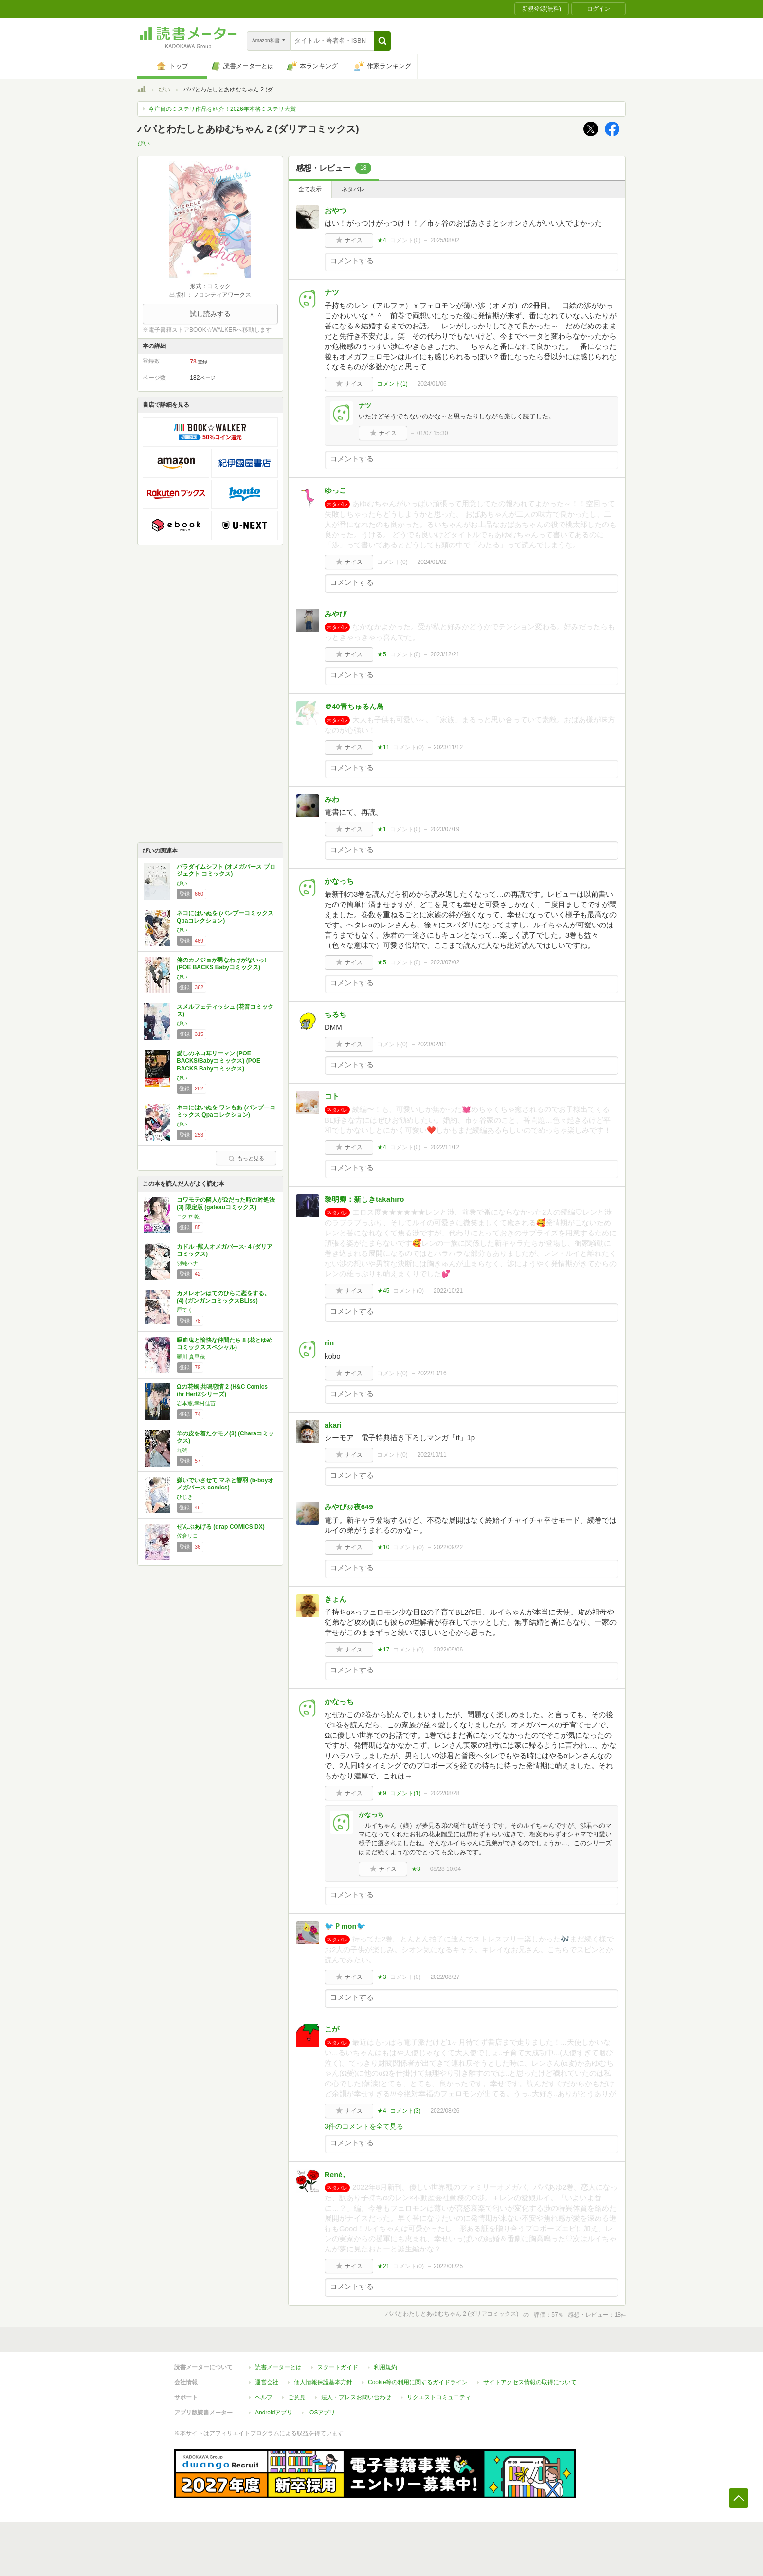  I want to click on rin, so click(329, 1343).